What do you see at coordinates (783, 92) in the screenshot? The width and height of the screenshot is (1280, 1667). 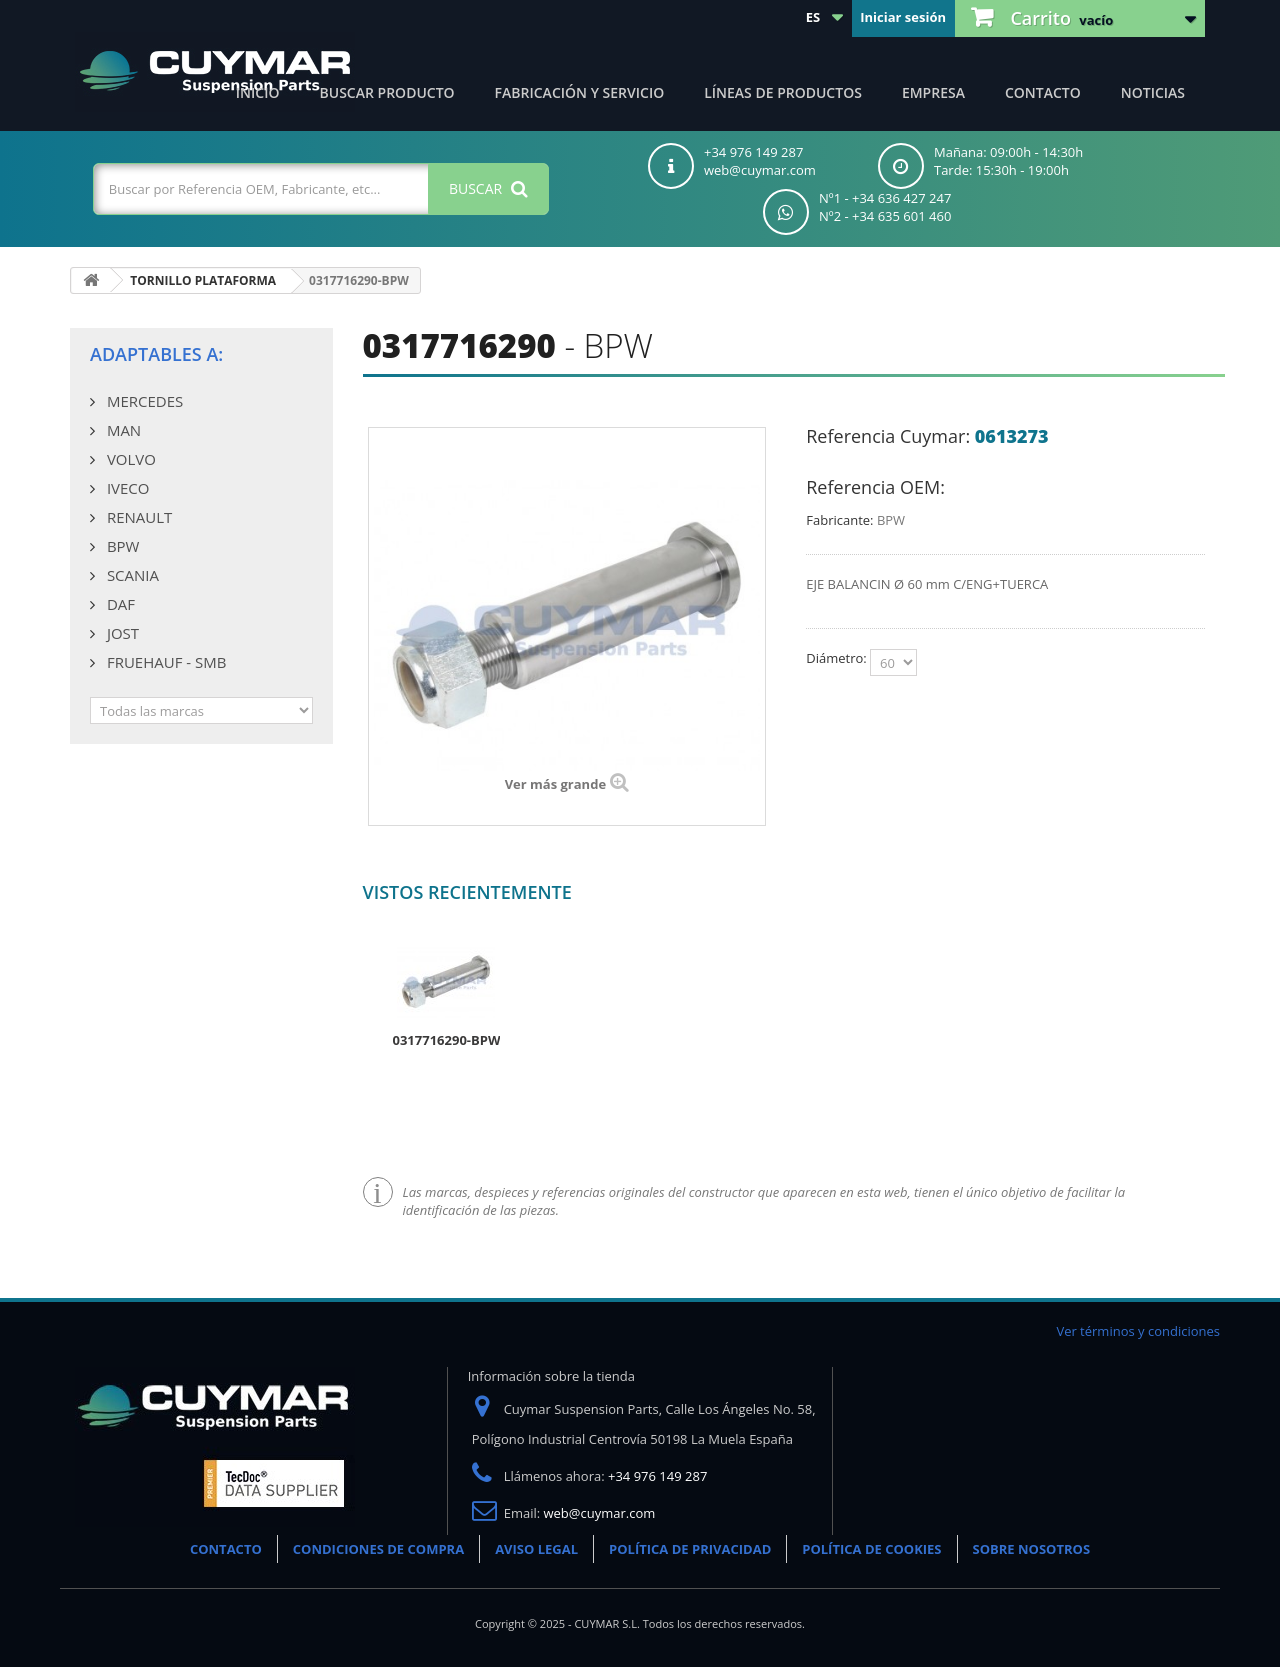 I see `Líneas de productos` at bounding box center [783, 92].